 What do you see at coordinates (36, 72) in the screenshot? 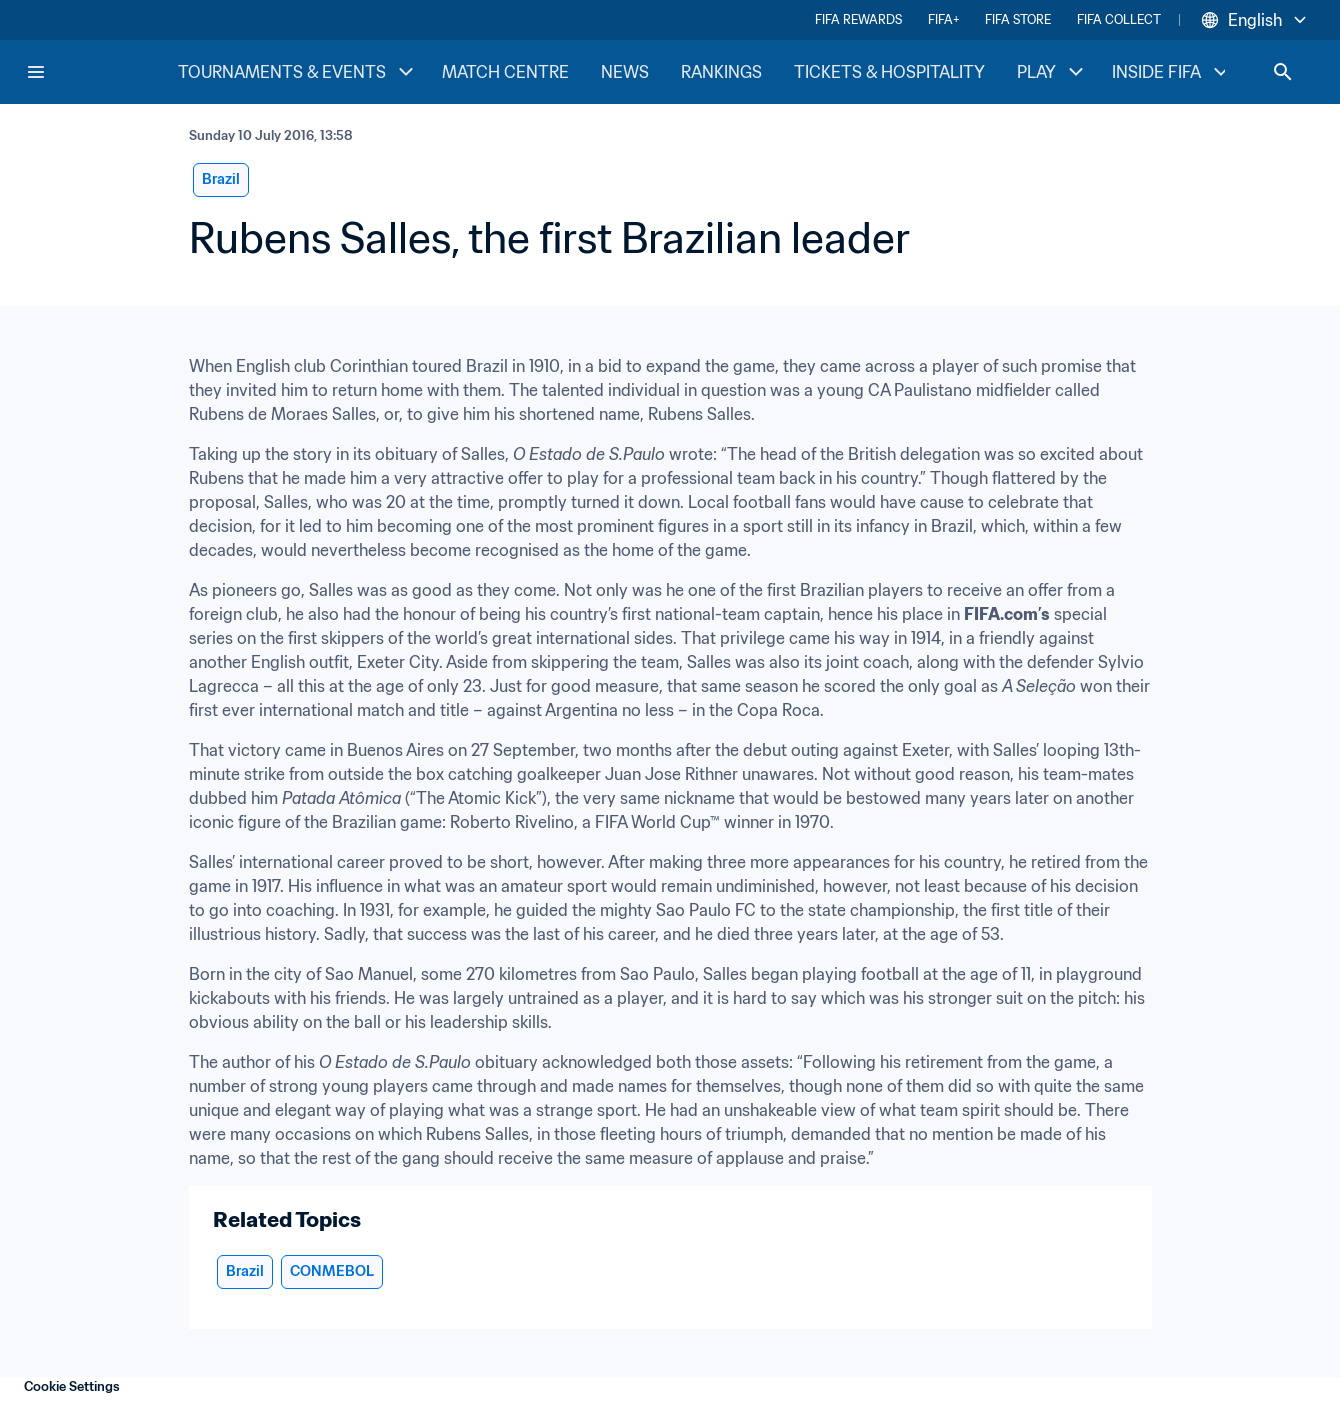
I see `[Menu]` at bounding box center [36, 72].